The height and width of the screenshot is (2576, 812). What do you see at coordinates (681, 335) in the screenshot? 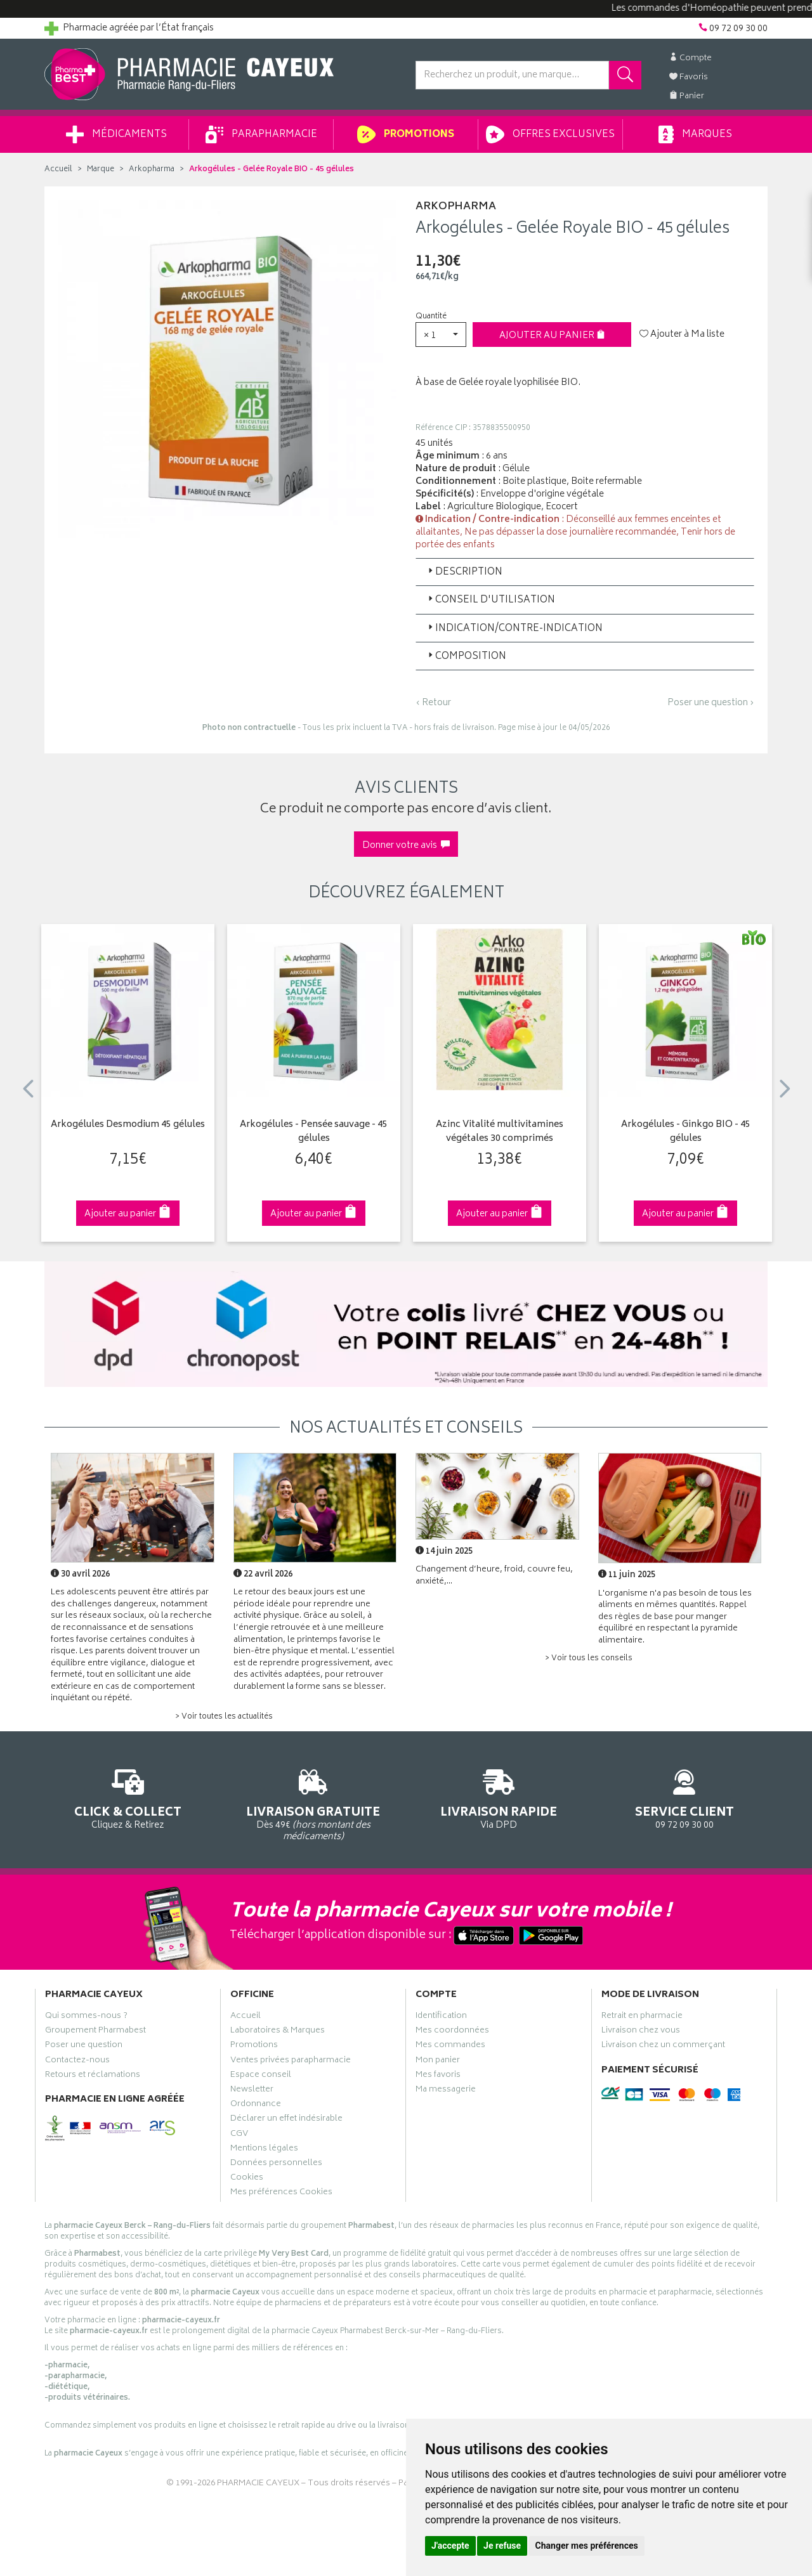
I see `Ajouter à Ma liste` at bounding box center [681, 335].